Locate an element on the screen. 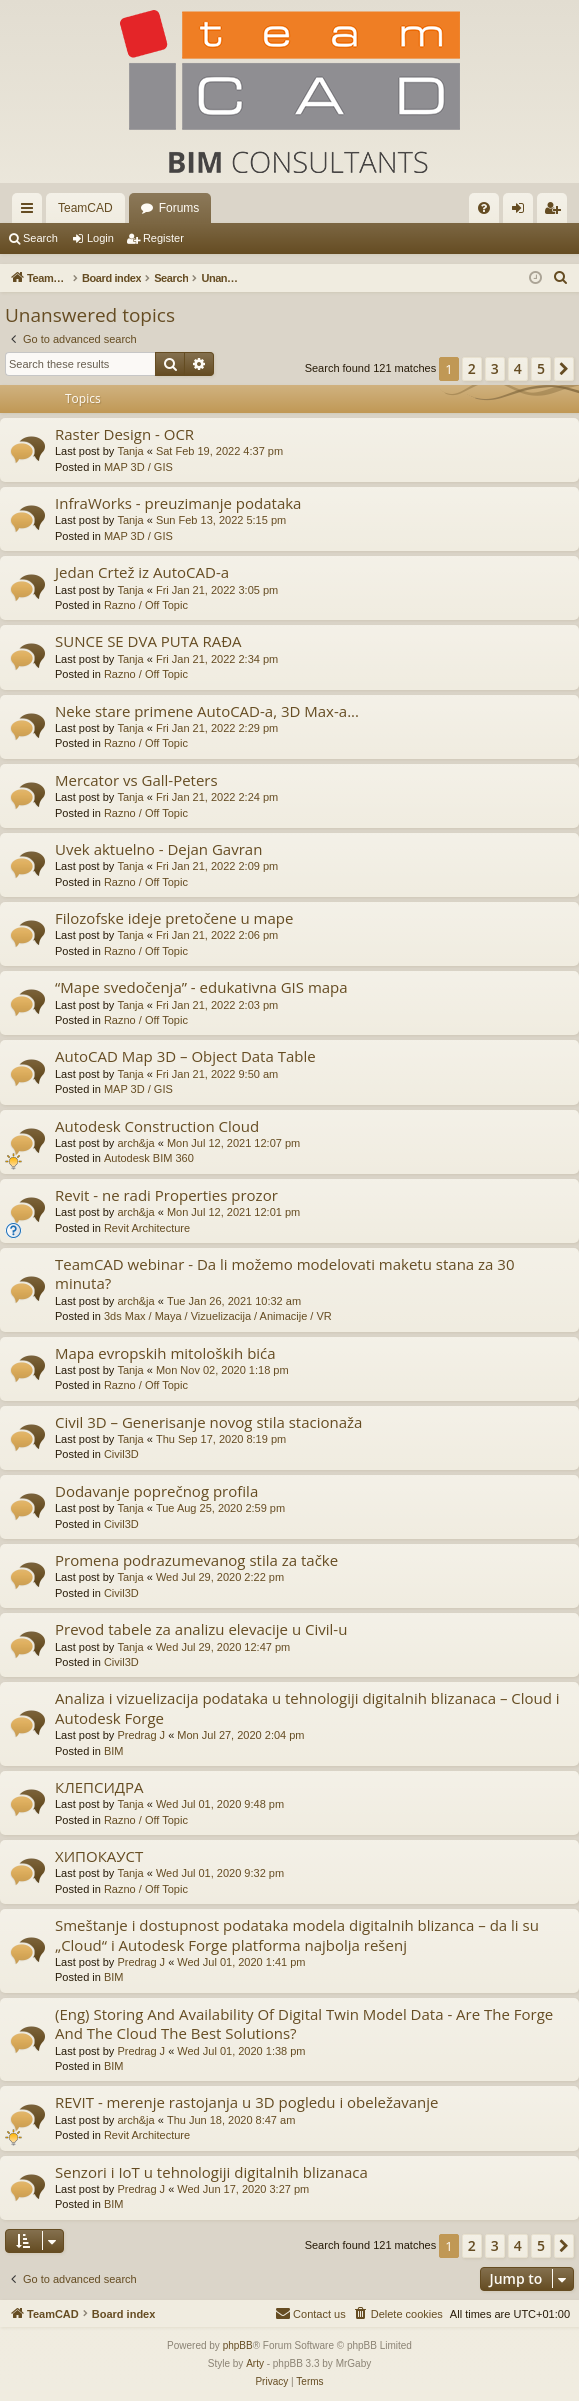  Quick links is located at coordinates (31, 212).